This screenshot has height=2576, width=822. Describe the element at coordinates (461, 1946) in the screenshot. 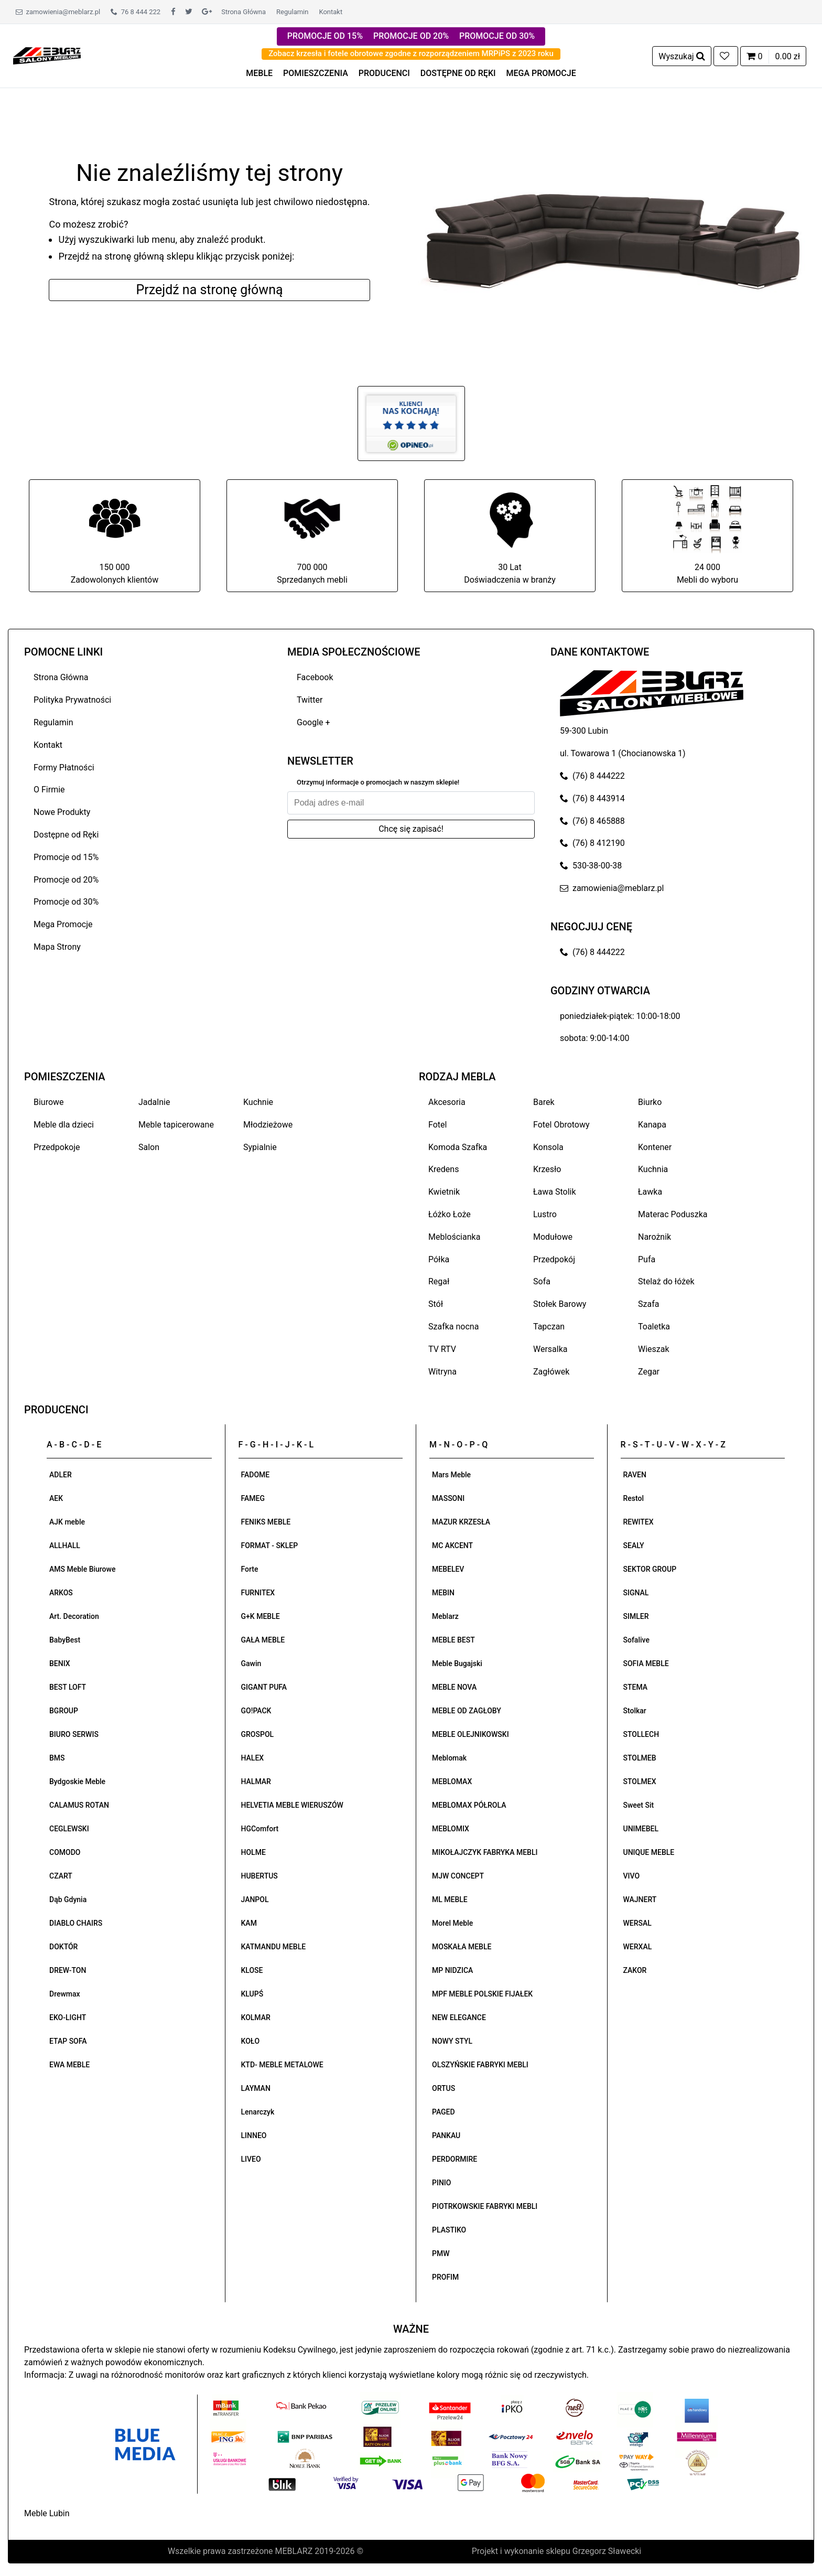

I see `MOSKAŁA MEBLE` at that location.